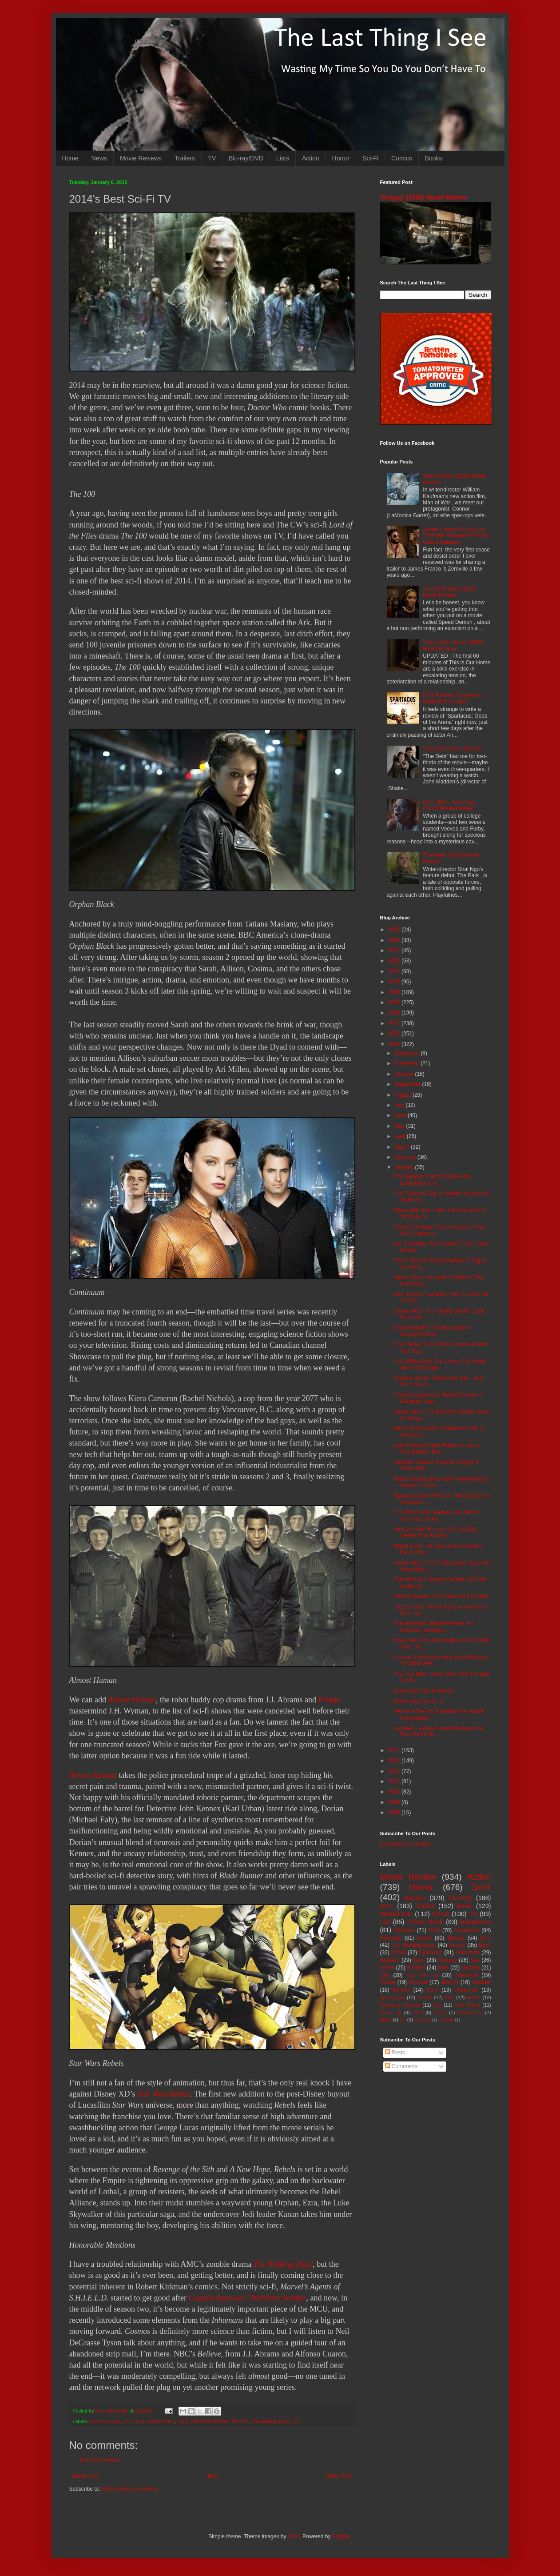 Image resolution: width=560 pixels, height=2576 pixels. I want to click on Bloody, so click(424, 1997).